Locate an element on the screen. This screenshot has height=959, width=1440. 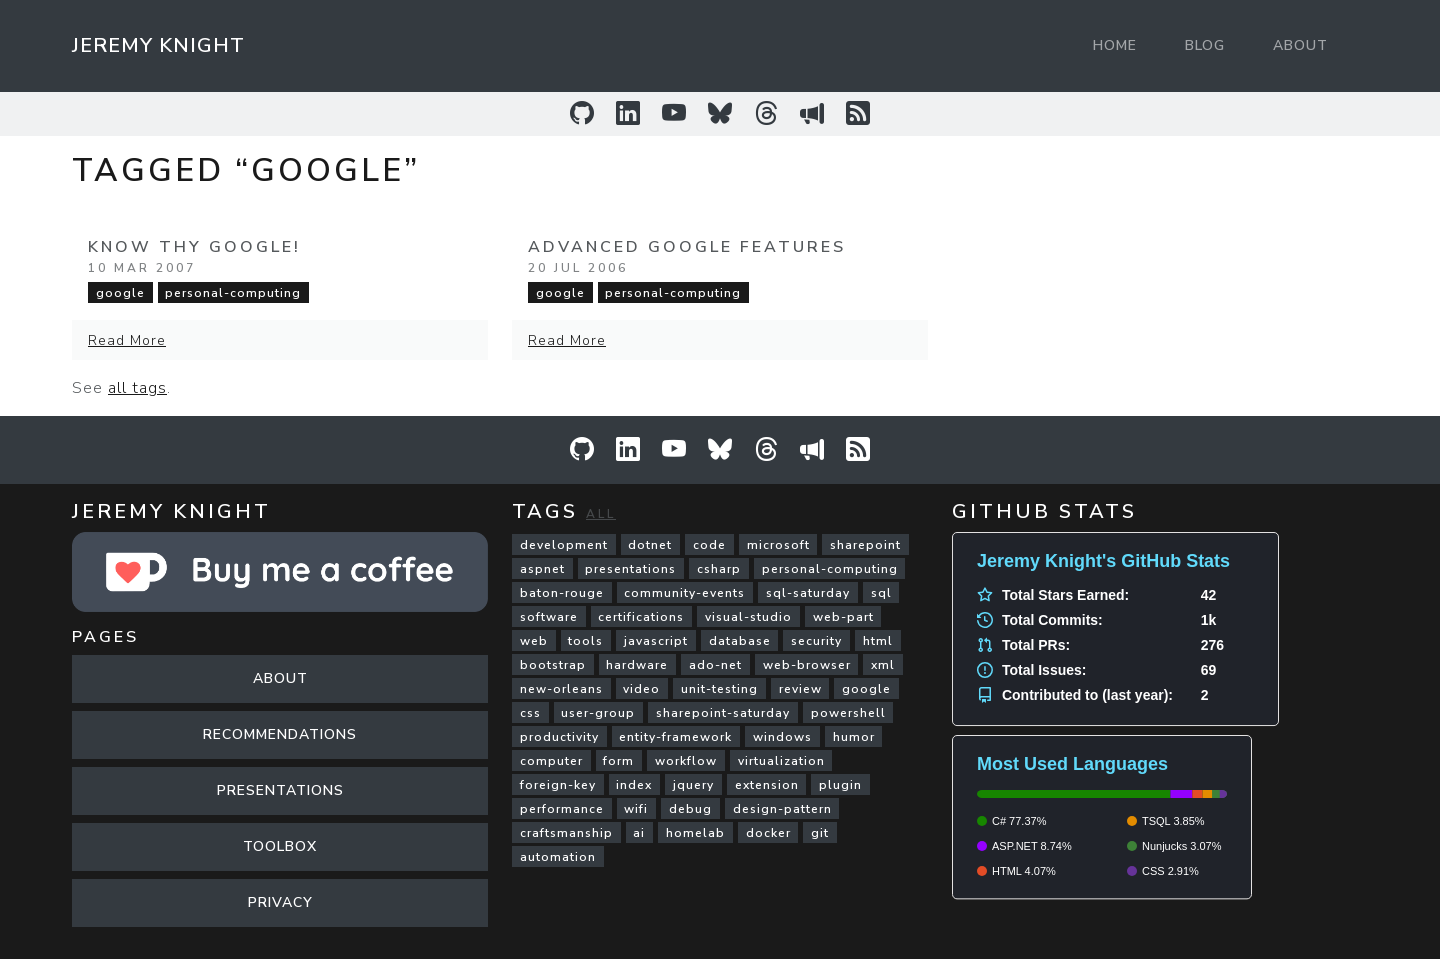
About is located at coordinates (1300, 45).